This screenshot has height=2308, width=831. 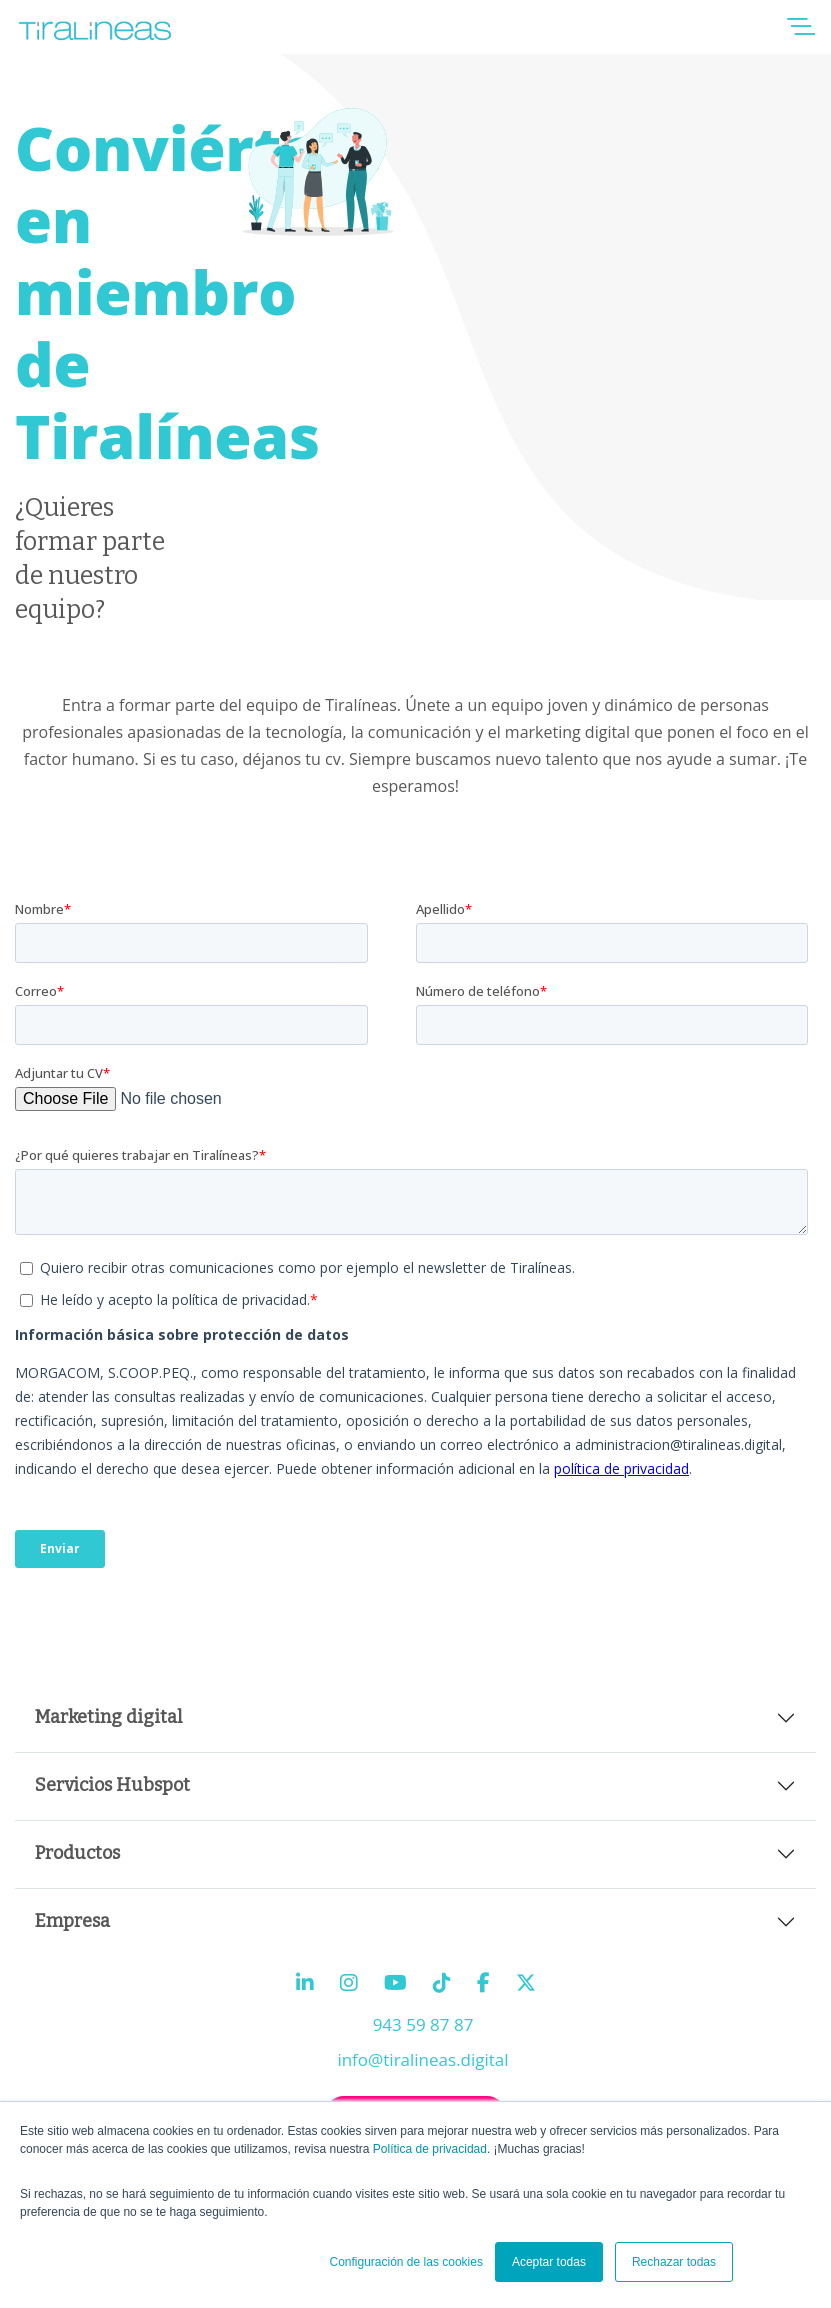 I want to click on Rechazar todas [button], so click(x=674, y=2262).